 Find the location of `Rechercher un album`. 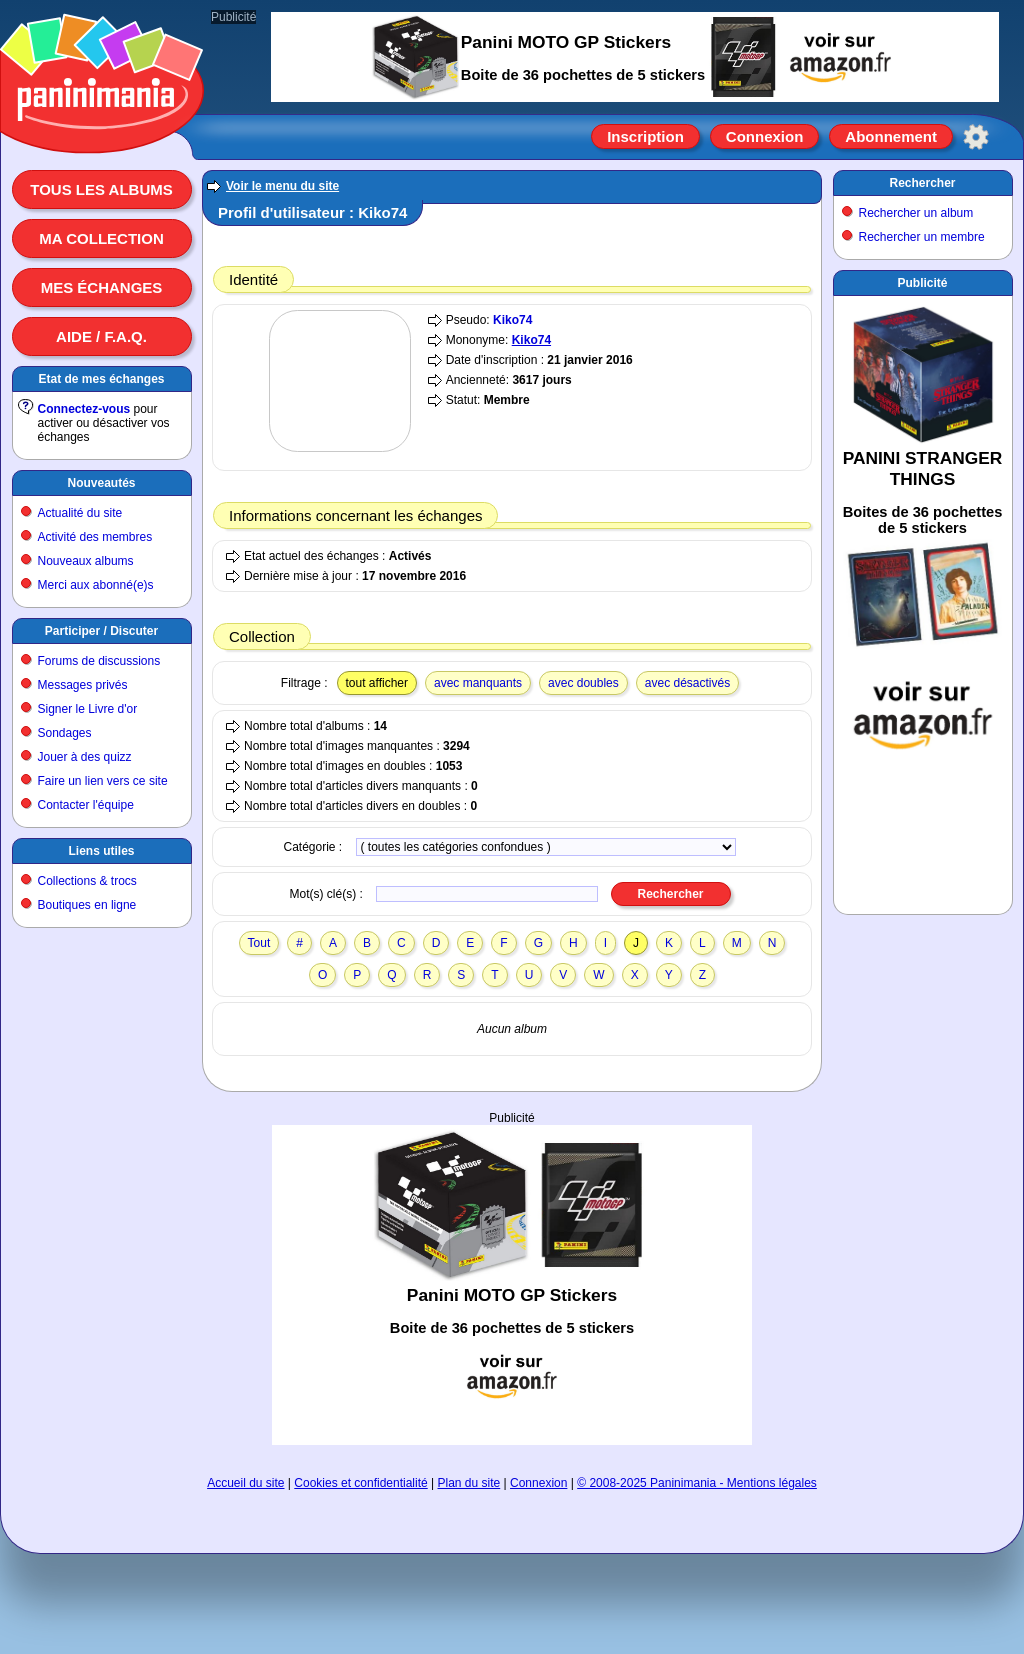

Rechercher un album is located at coordinates (916, 213).